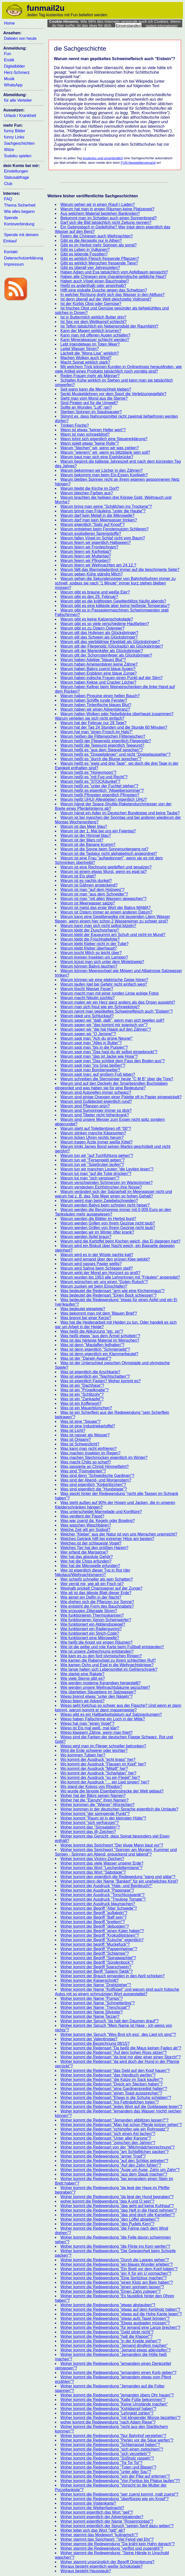  I want to click on Woher kommt der Ausdruck blaumachen?, so click(97, 1904).